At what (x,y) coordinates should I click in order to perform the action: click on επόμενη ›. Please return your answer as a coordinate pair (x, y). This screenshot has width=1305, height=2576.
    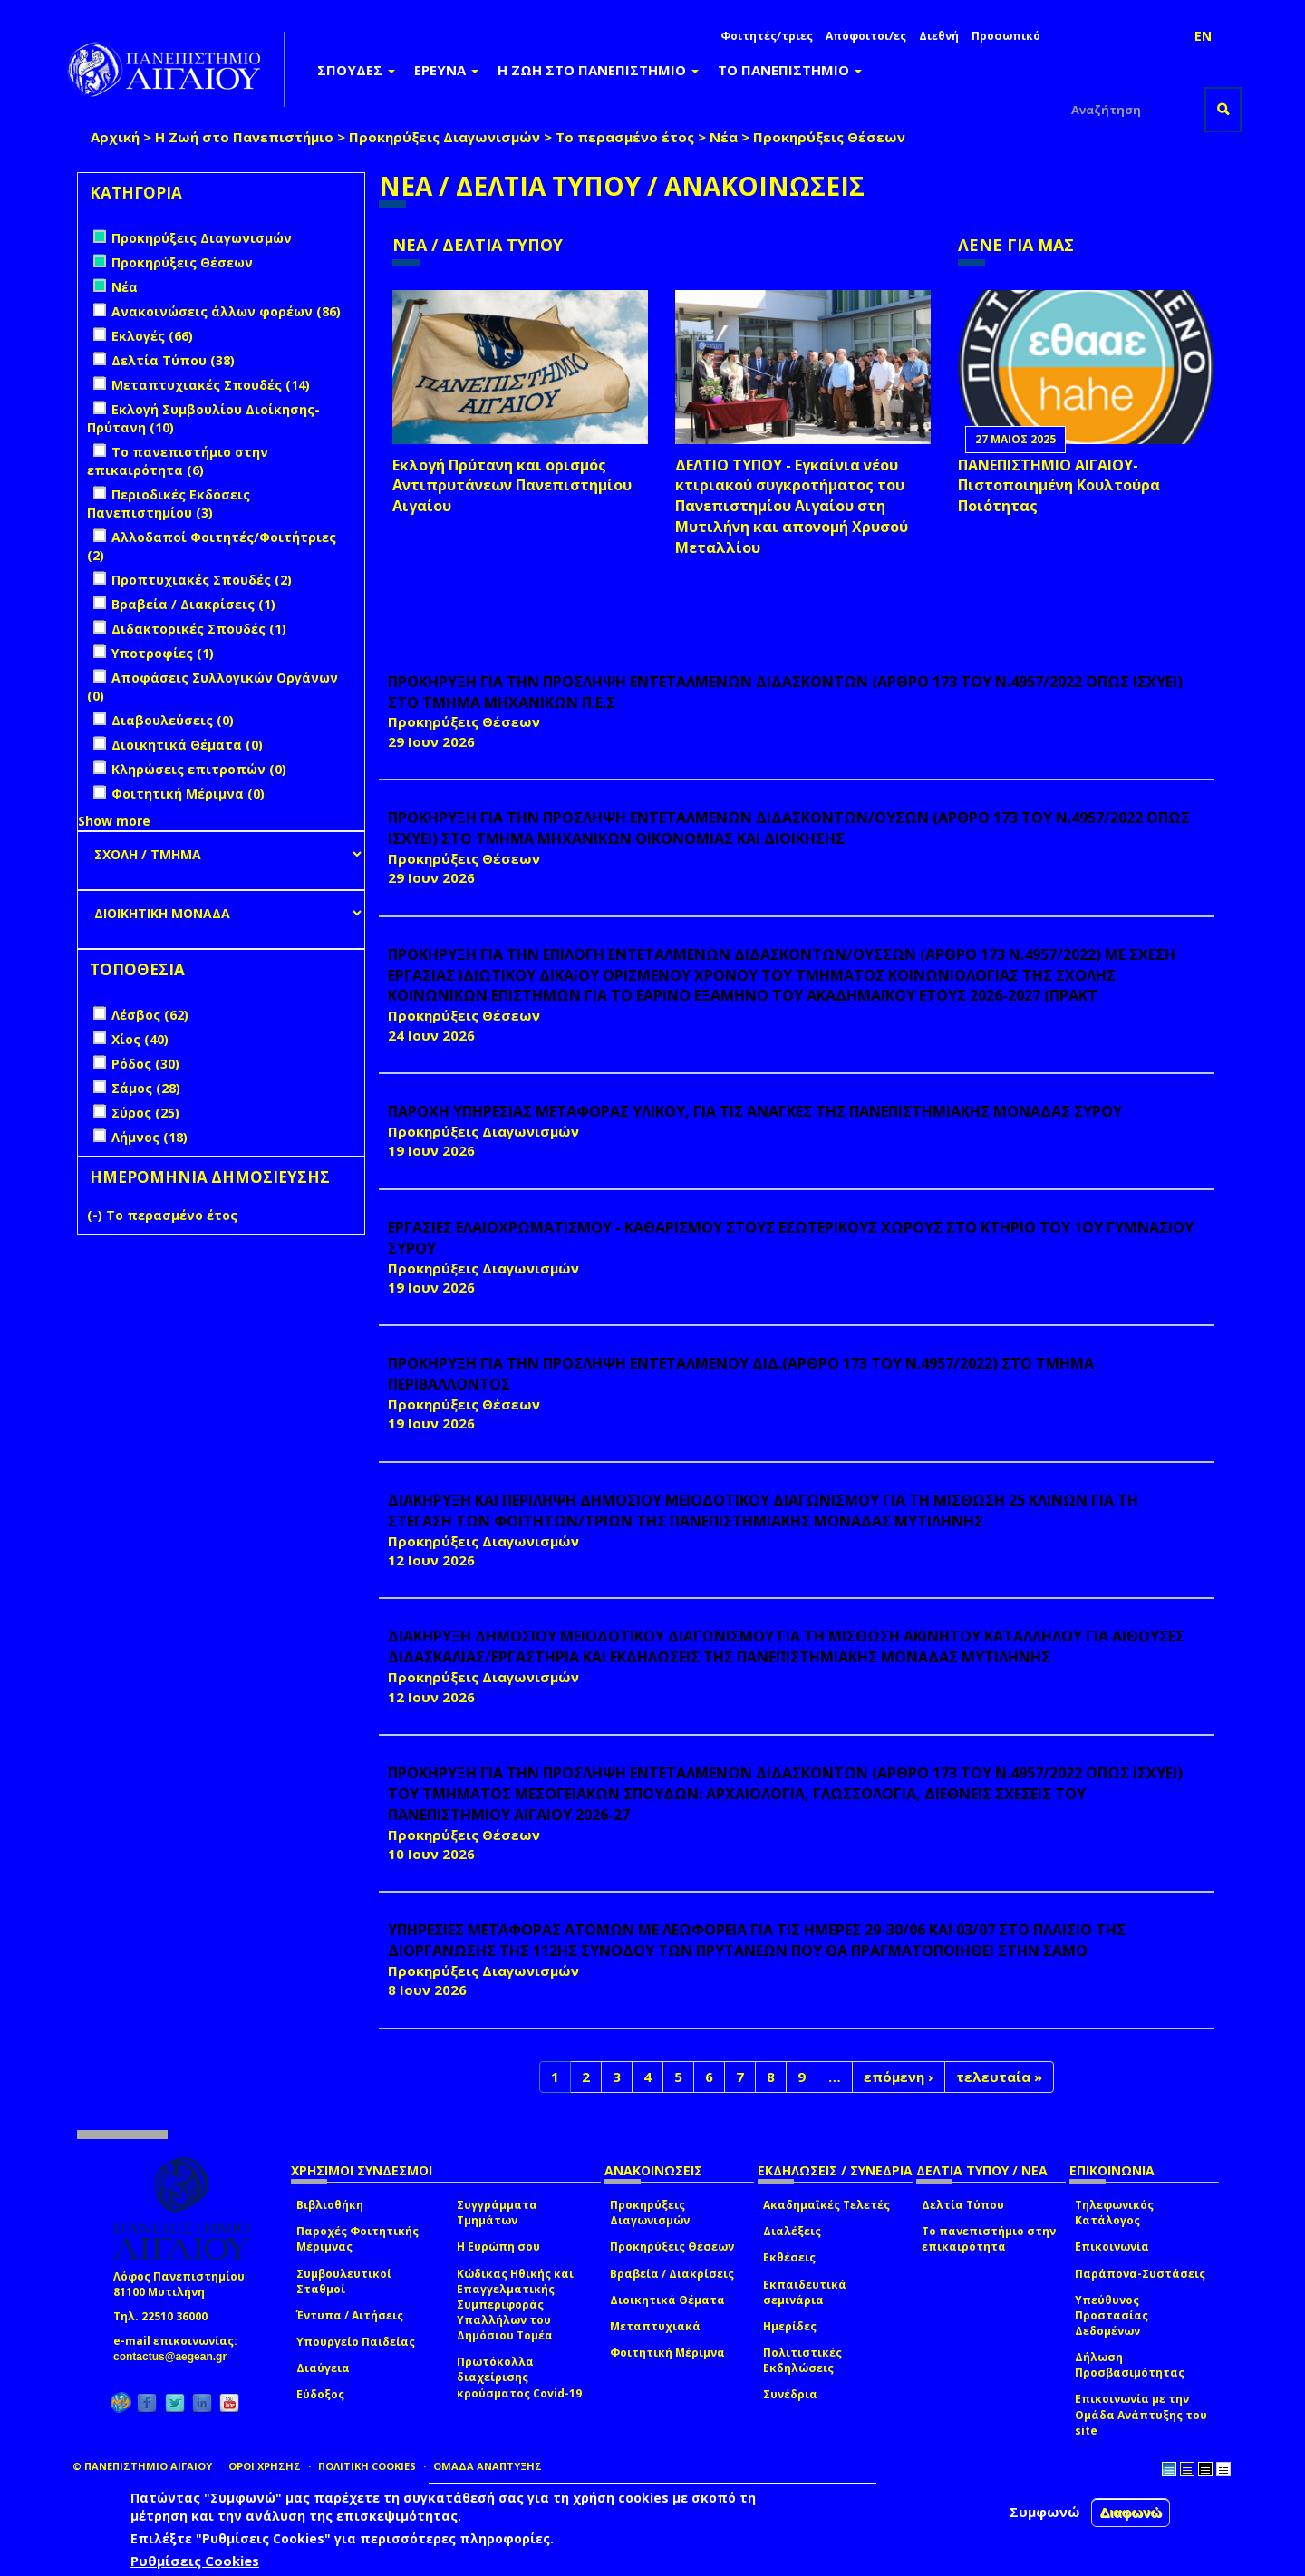
    Looking at the image, I should click on (898, 2077).